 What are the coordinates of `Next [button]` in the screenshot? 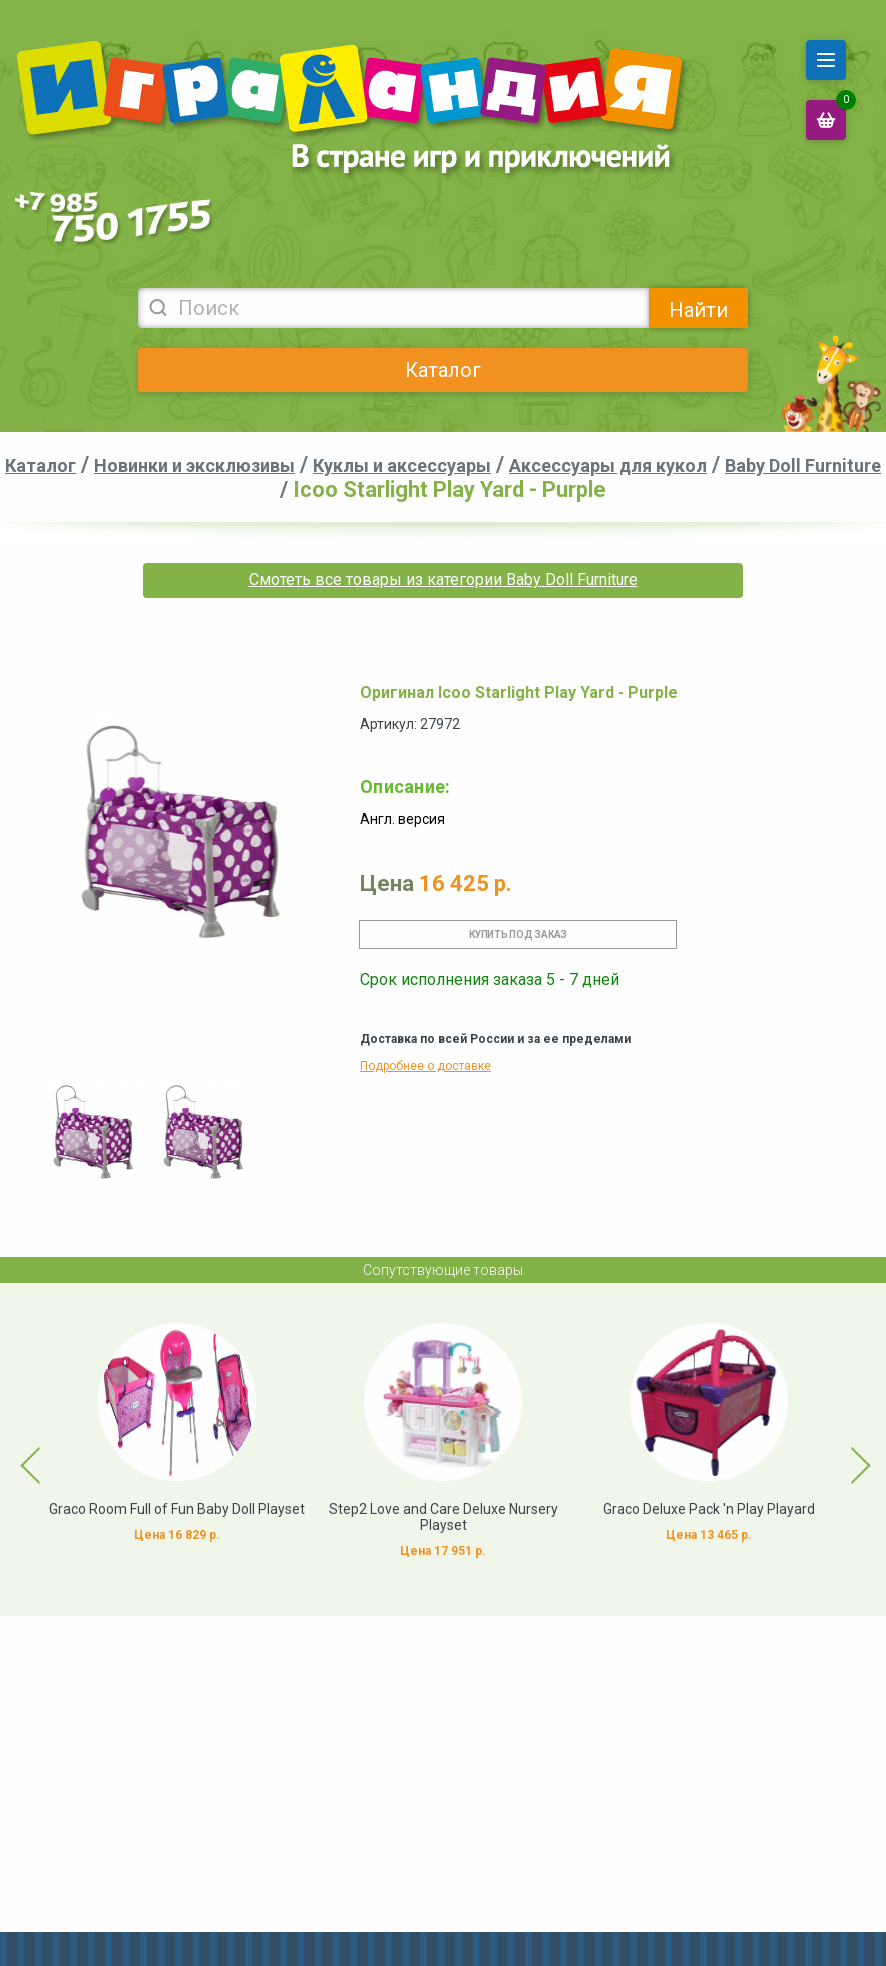 It's located at (843, 1450).